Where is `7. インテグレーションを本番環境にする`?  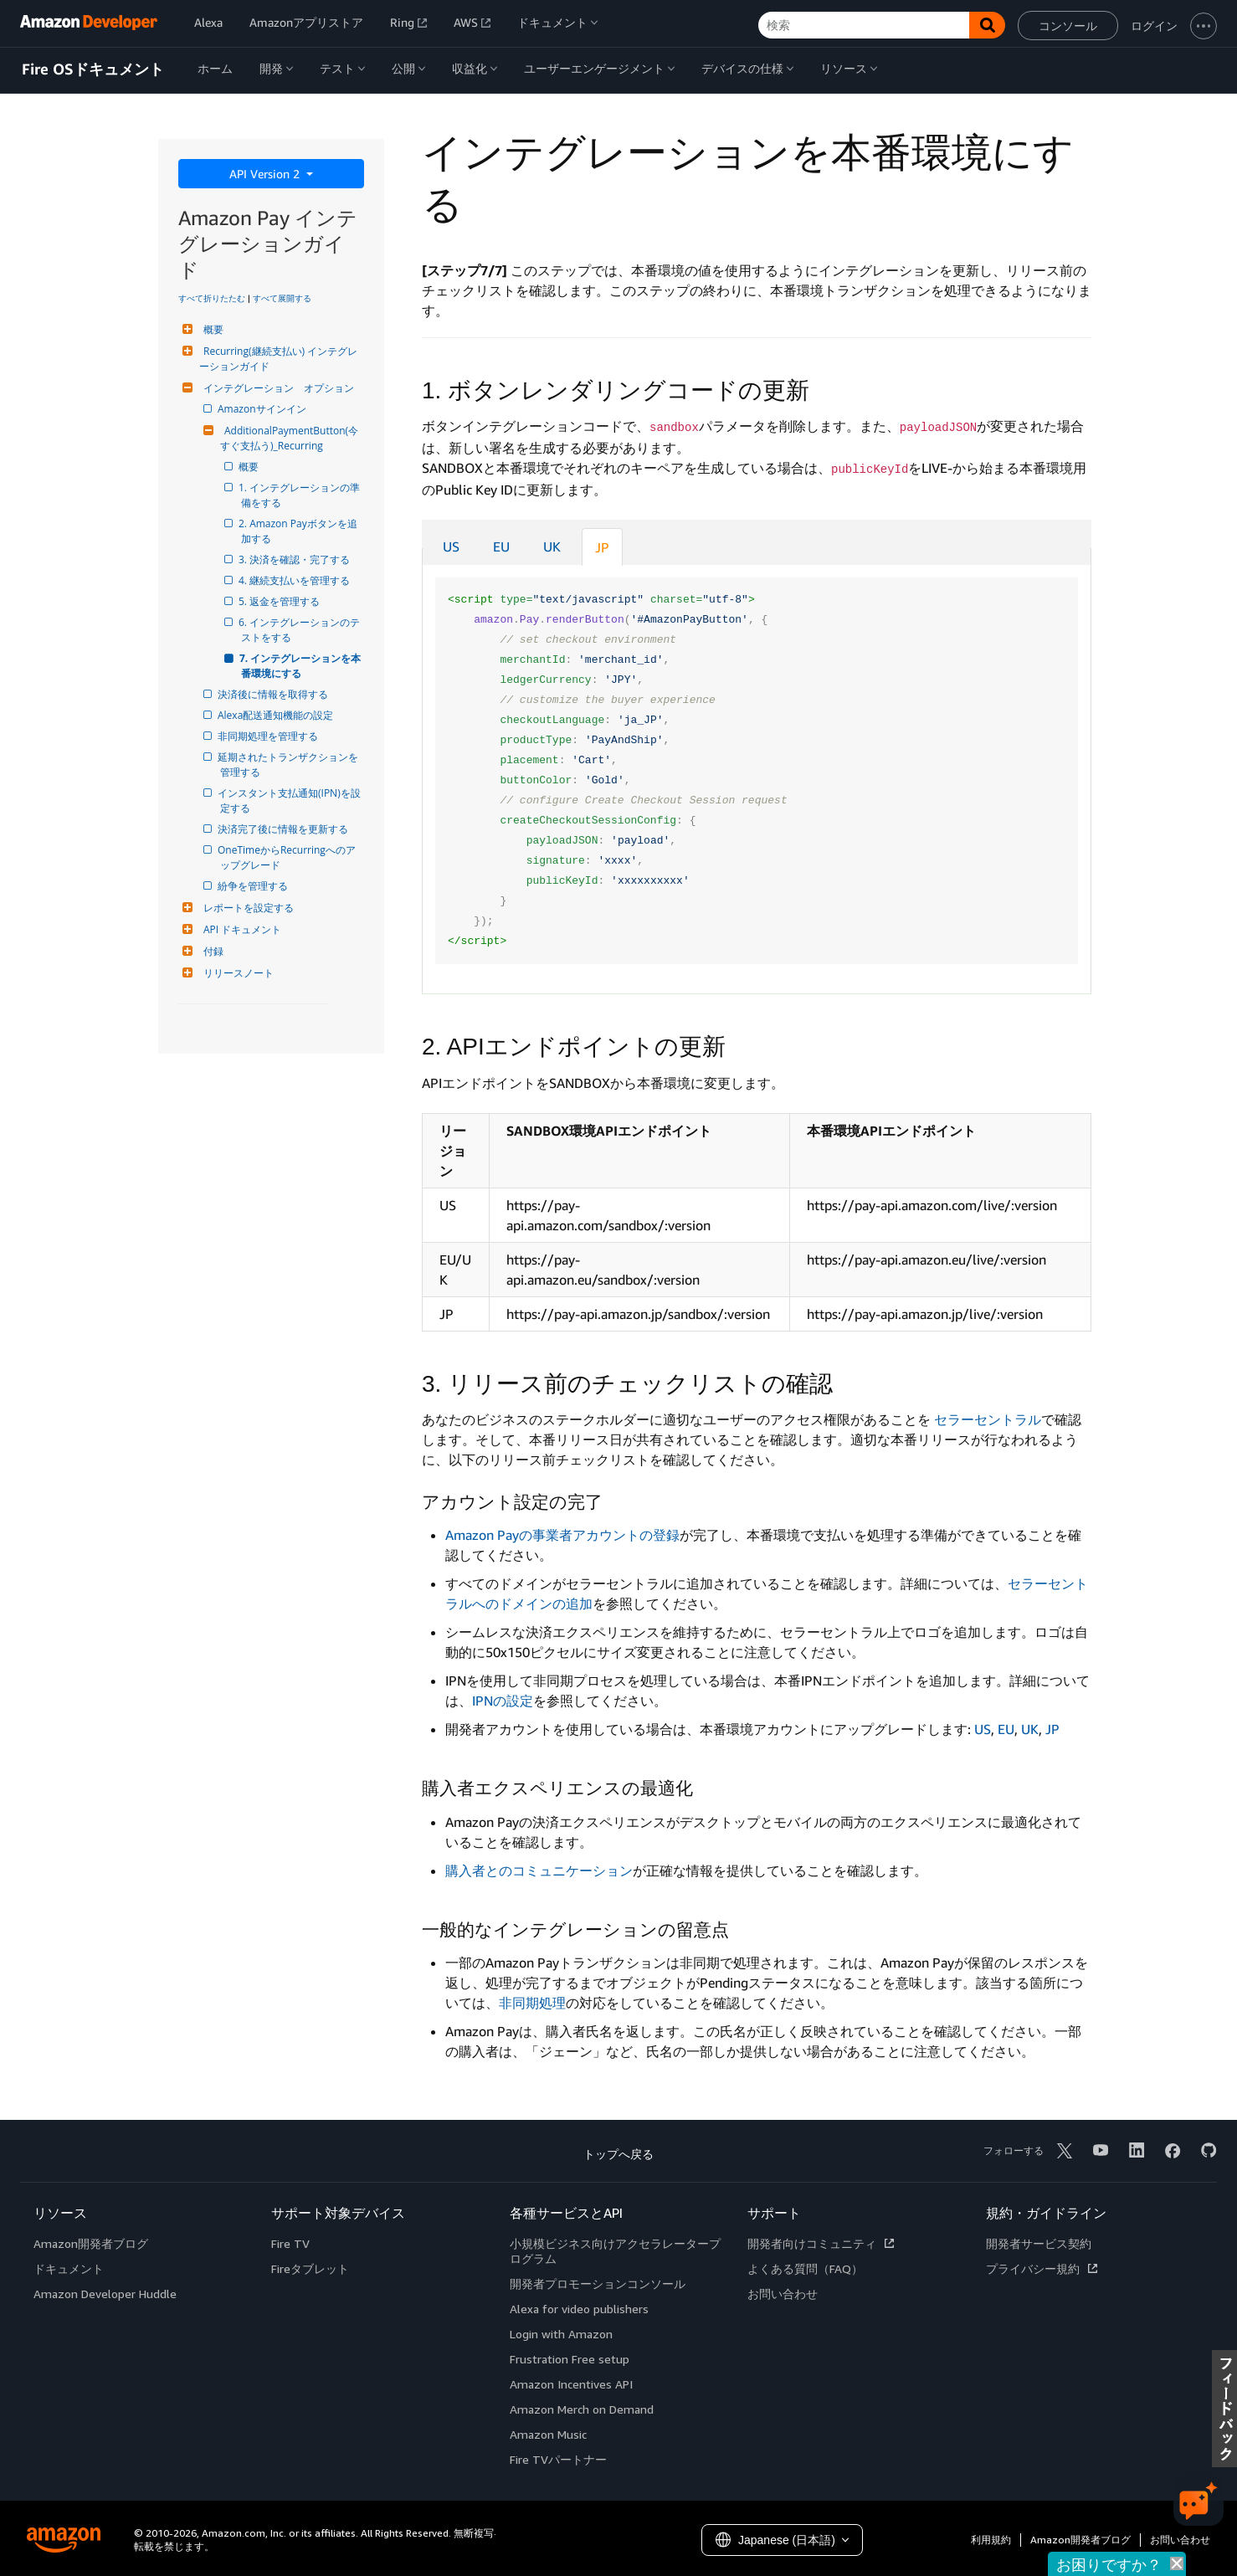
7. インテグレーションを本番環境にする is located at coordinates (301, 665).